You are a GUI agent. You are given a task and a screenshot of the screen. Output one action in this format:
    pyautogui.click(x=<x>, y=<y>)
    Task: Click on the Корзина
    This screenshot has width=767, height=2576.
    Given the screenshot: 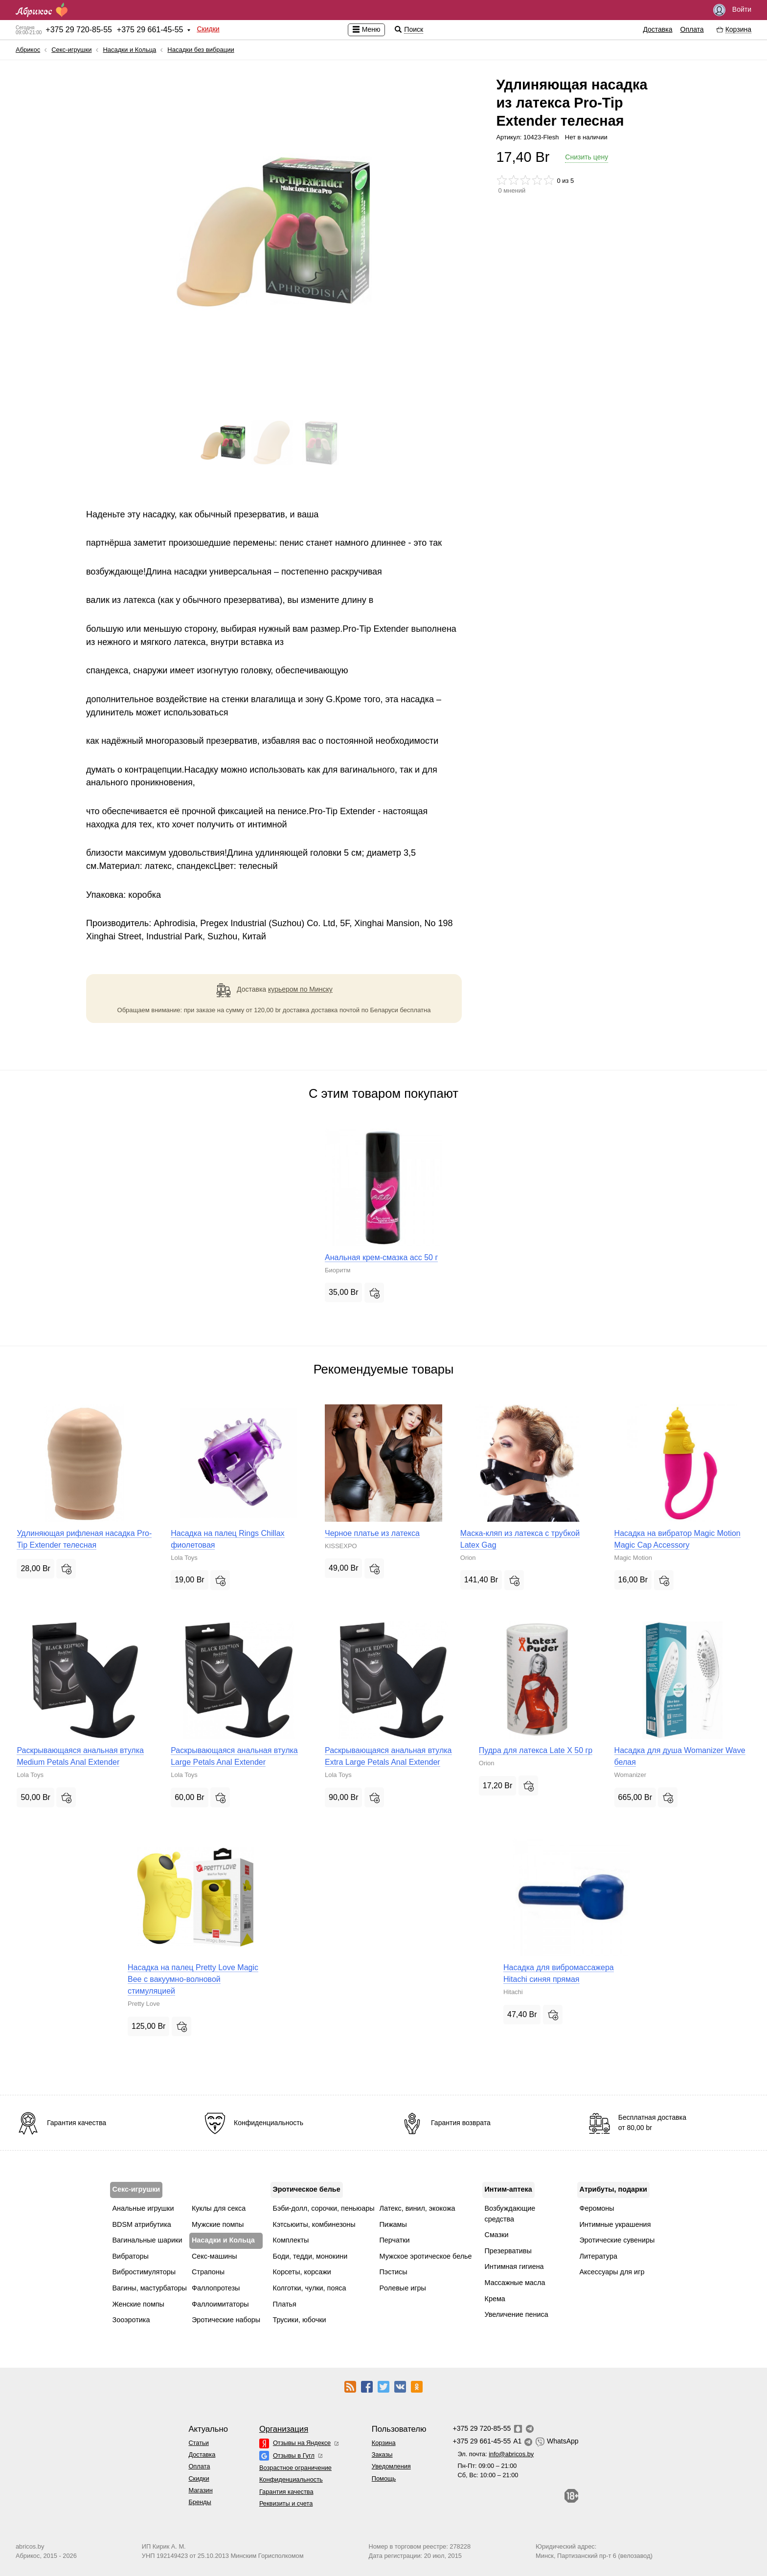 What is the action you would take?
    pyautogui.click(x=384, y=2442)
    